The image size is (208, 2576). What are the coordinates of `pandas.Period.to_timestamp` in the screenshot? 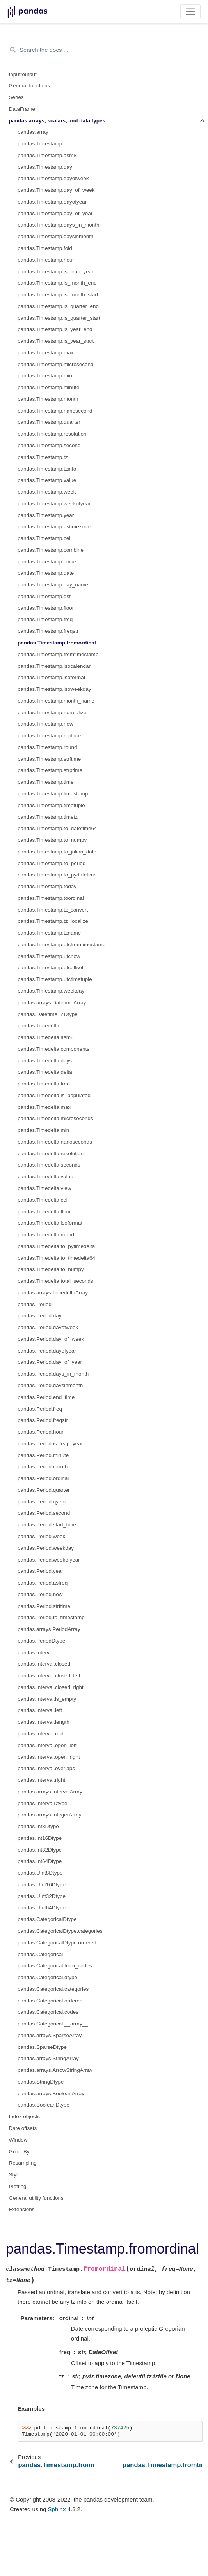 It's located at (51, 1617).